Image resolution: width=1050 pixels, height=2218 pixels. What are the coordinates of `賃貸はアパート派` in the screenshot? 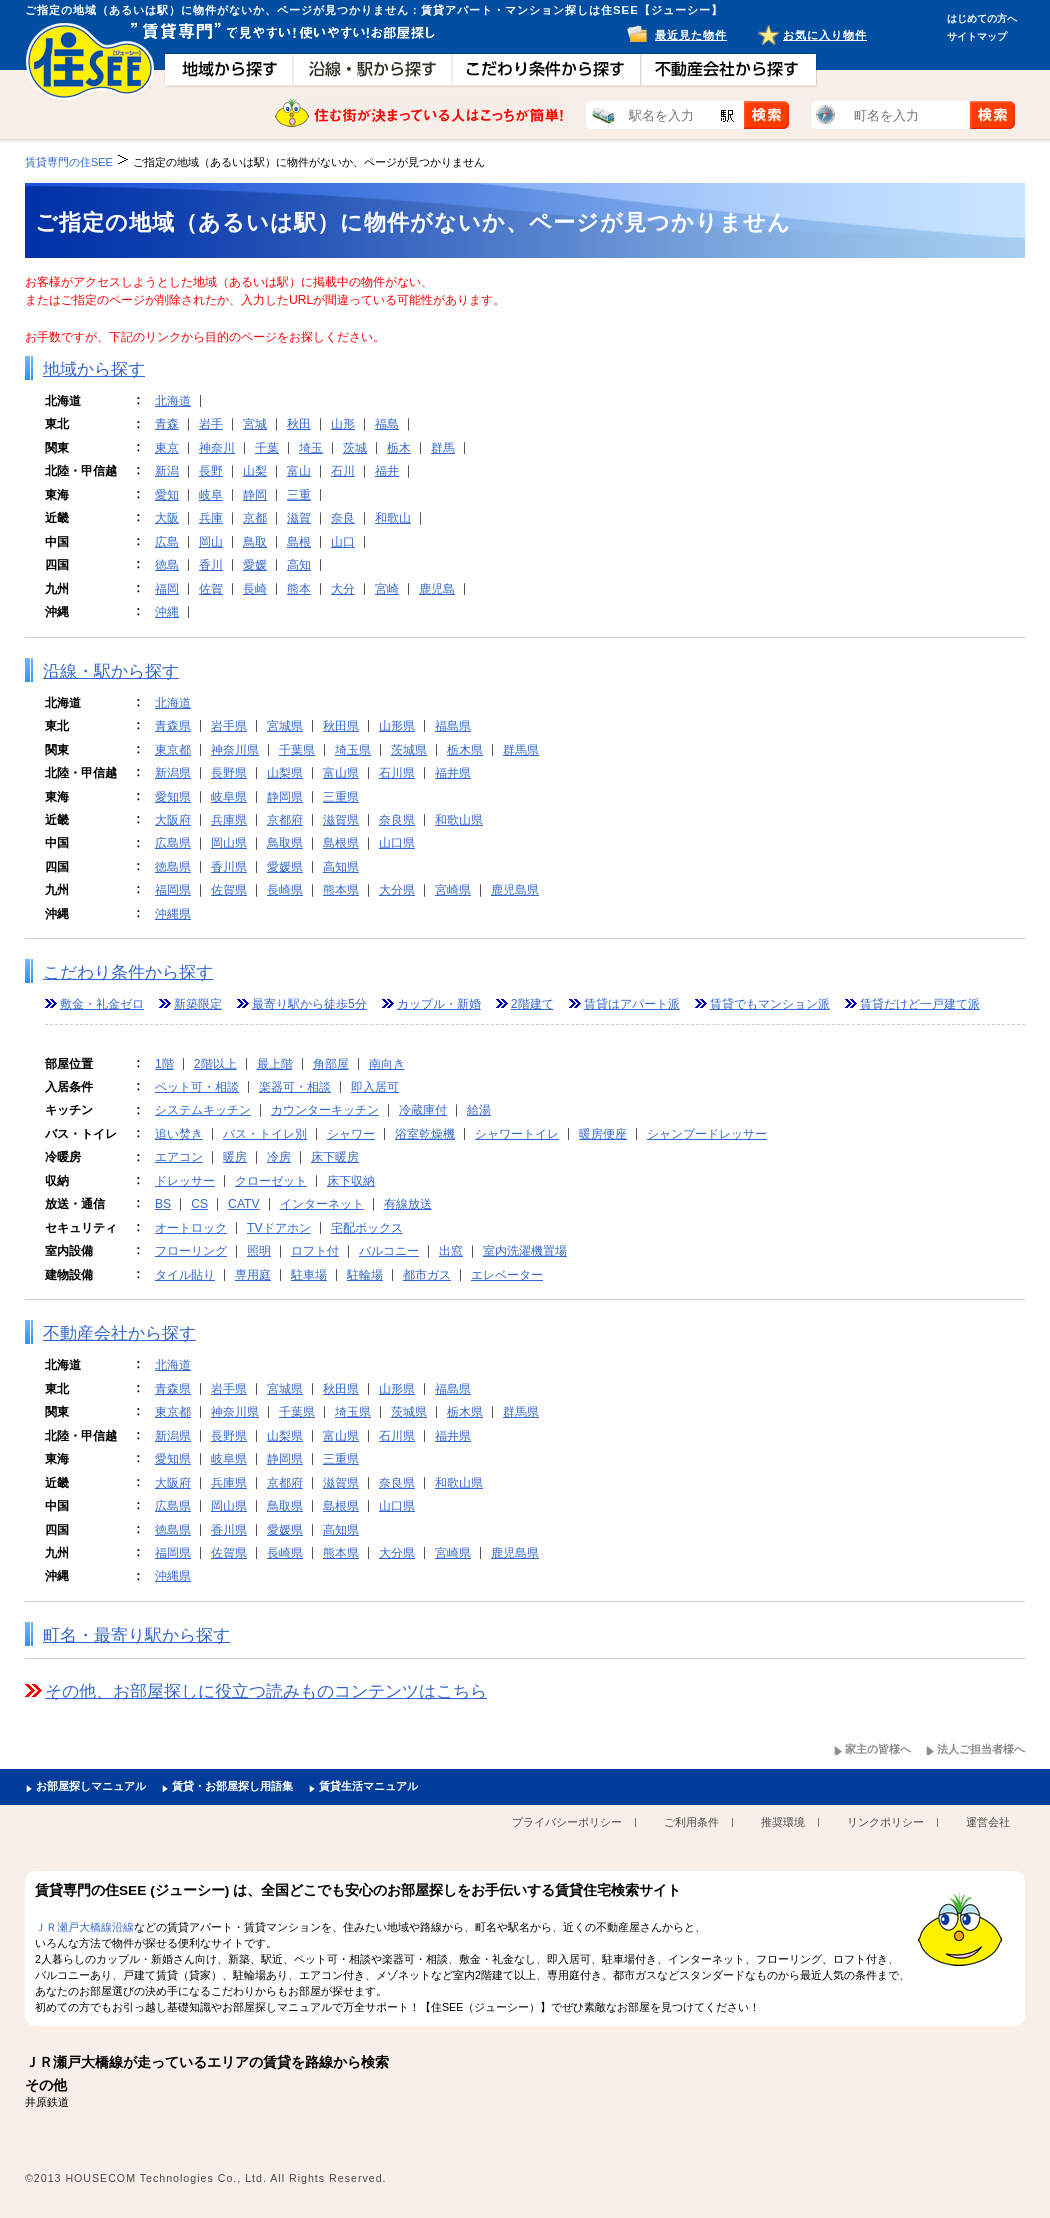 It's located at (632, 1004).